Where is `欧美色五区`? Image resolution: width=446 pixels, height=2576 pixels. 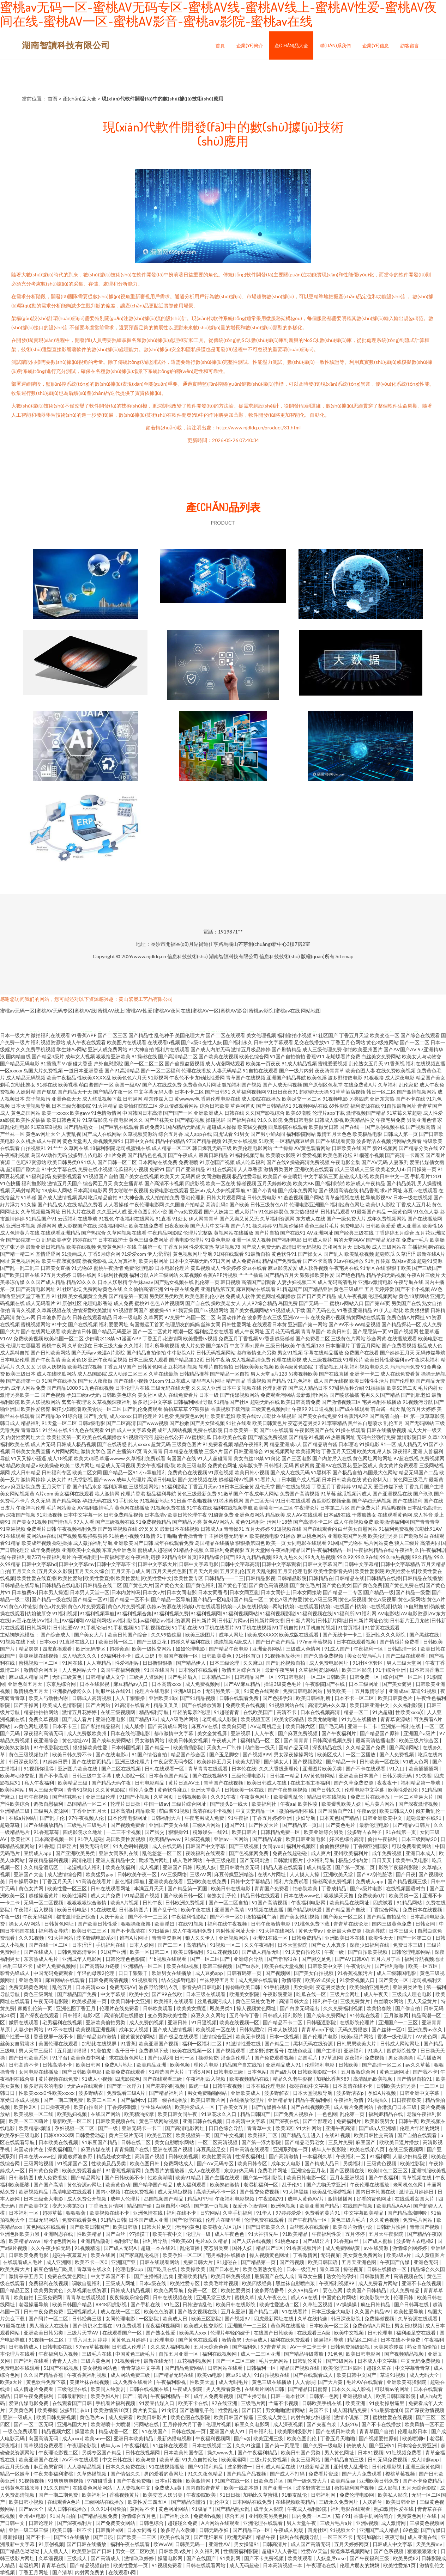 欧美色五区 is located at coordinates (160, 2135).